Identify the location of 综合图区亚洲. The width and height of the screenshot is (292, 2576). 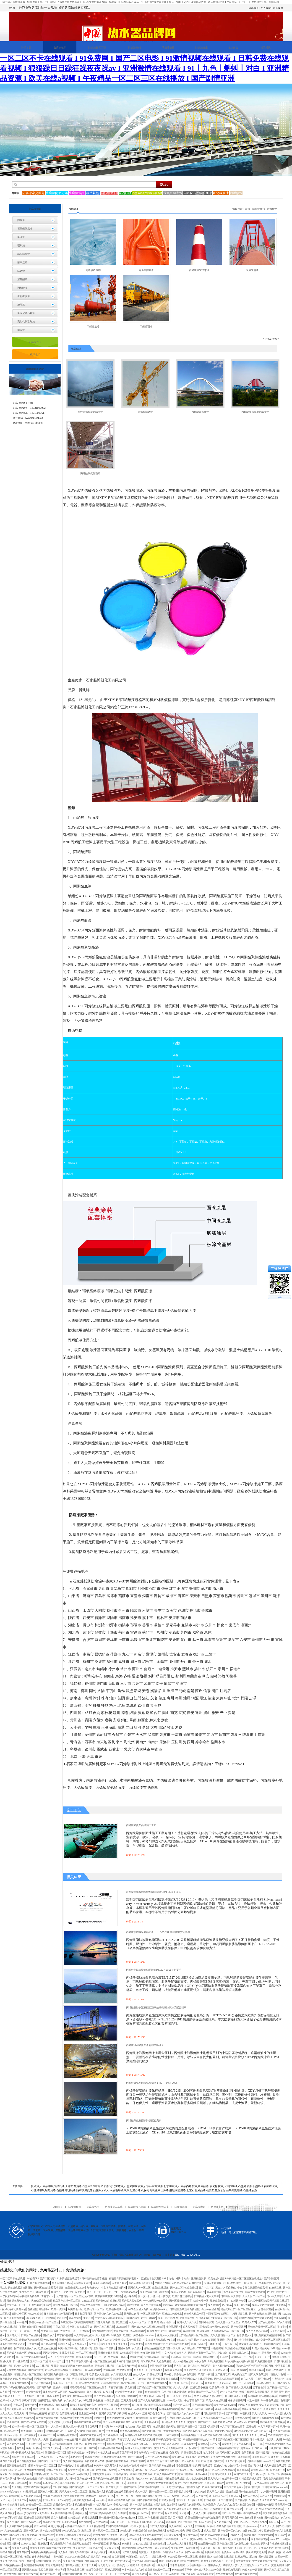
(183, 2465).